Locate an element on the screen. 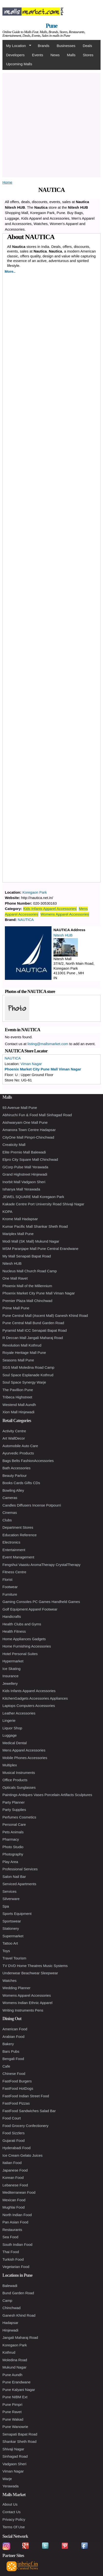 The width and height of the screenshot is (103, 2576). Writing Instruments Pens is located at coordinates (22, 2010).